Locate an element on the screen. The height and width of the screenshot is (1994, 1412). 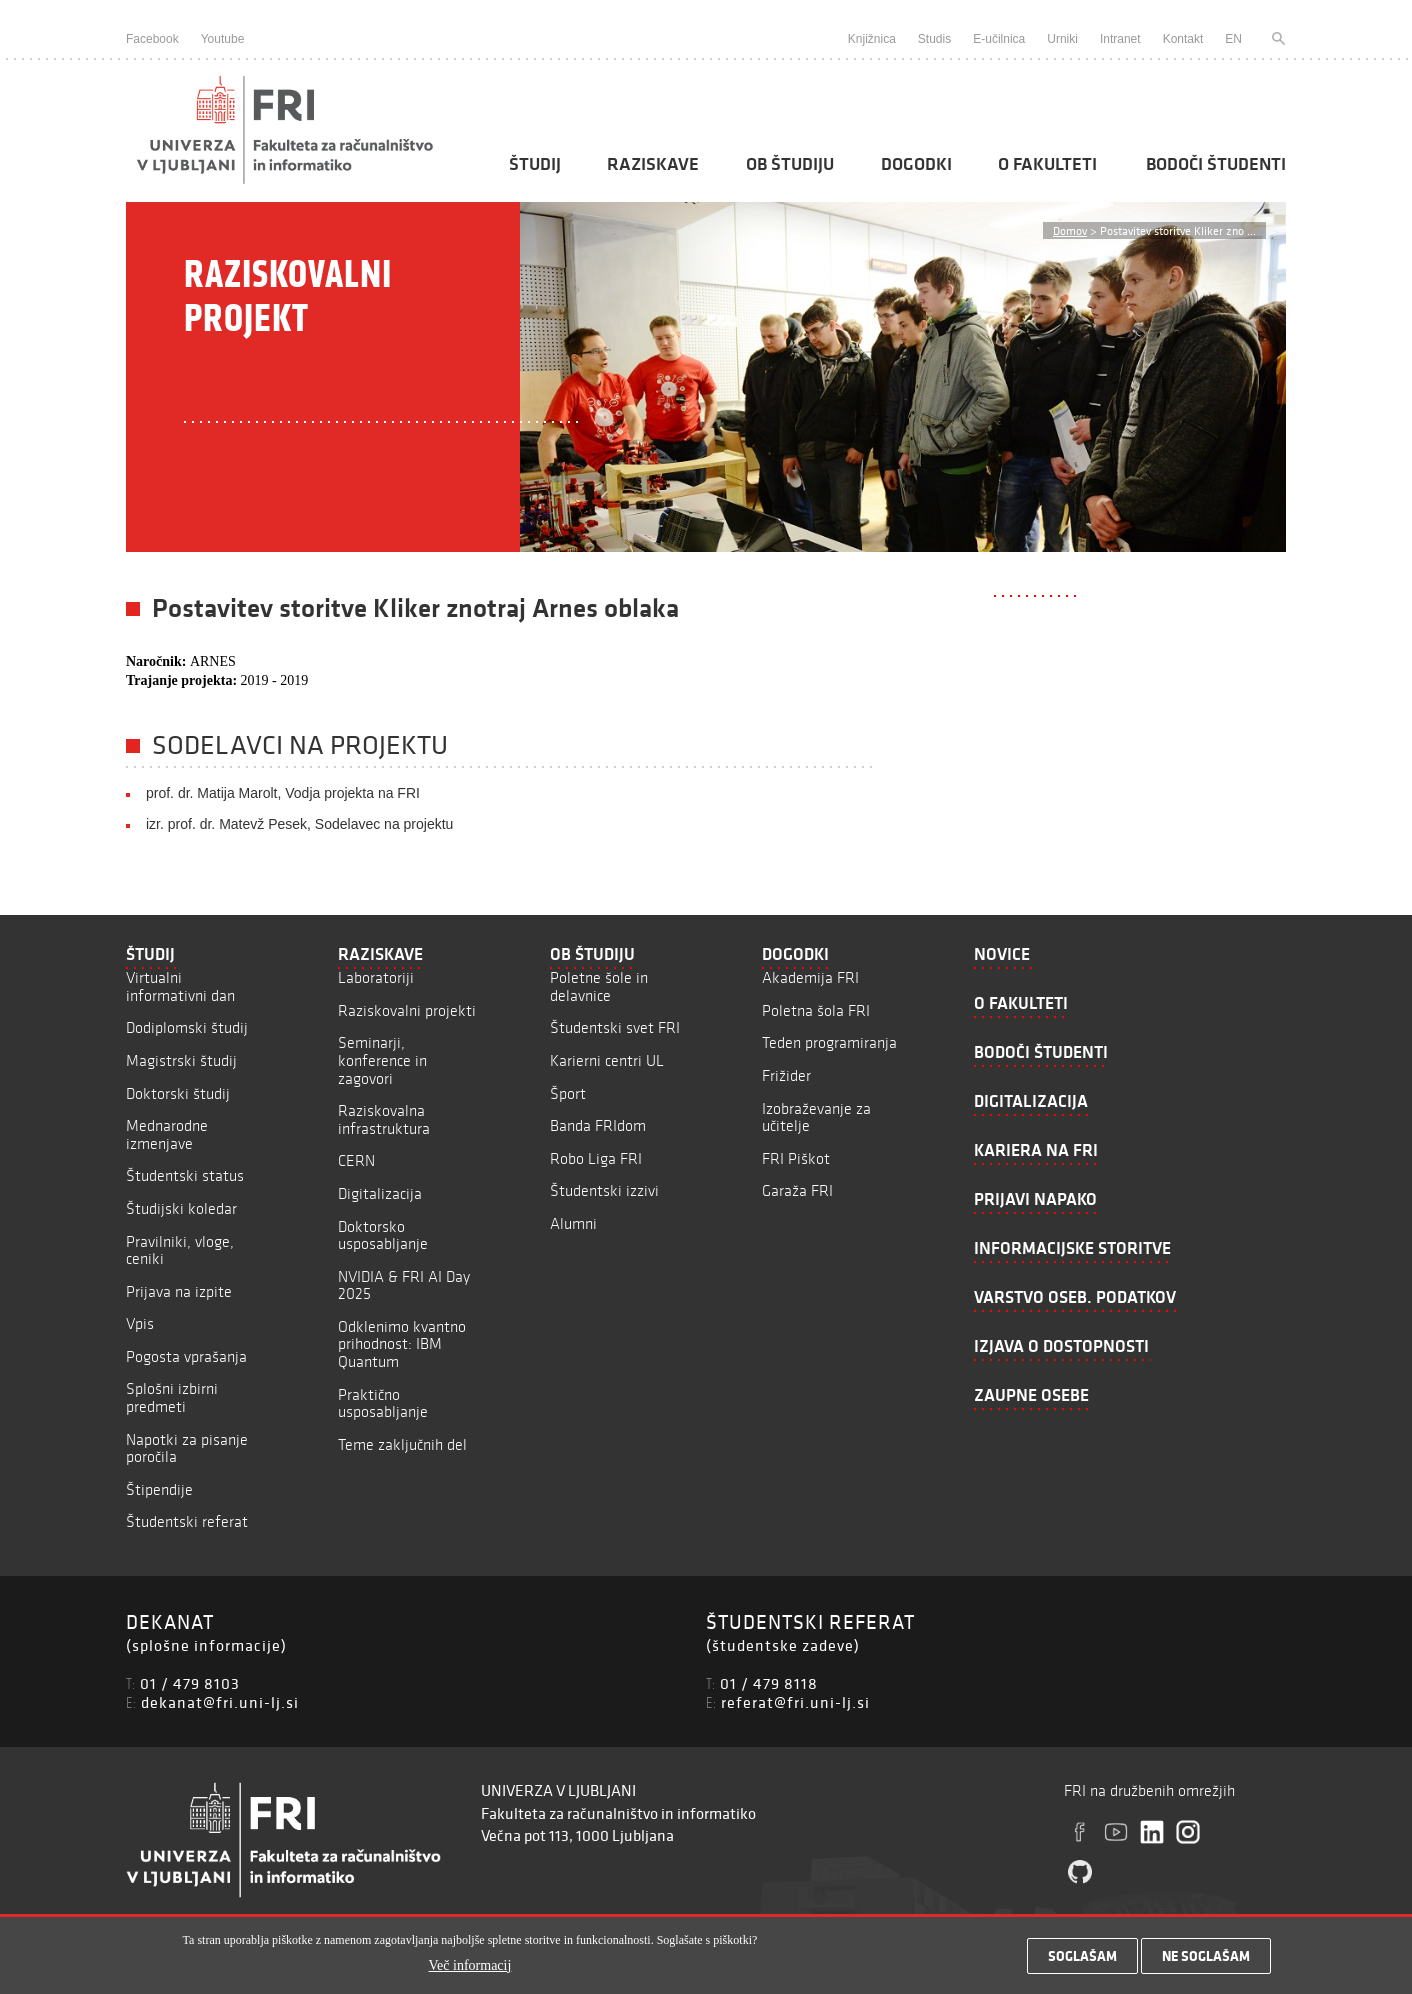
Bodoči študenti is located at coordinates (1216, 164).